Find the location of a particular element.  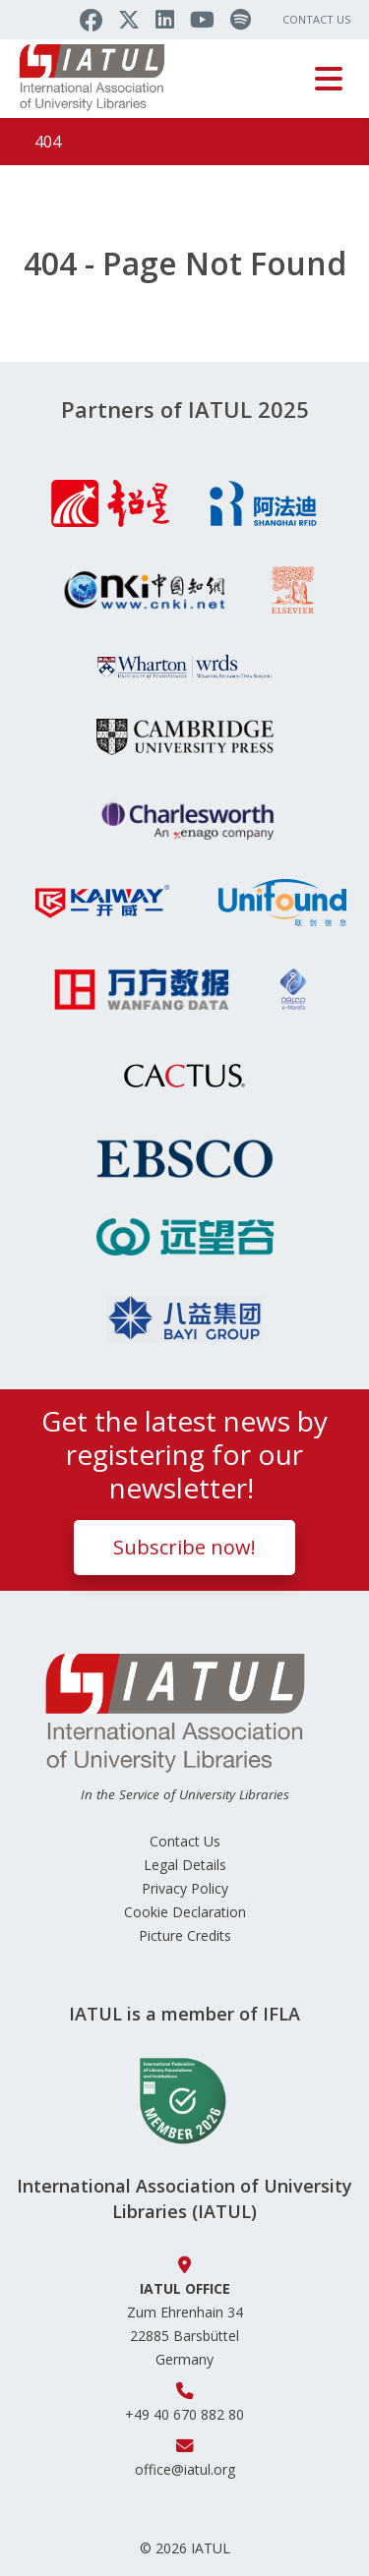

Privacy Policy is located at coordinates (185, 1888).